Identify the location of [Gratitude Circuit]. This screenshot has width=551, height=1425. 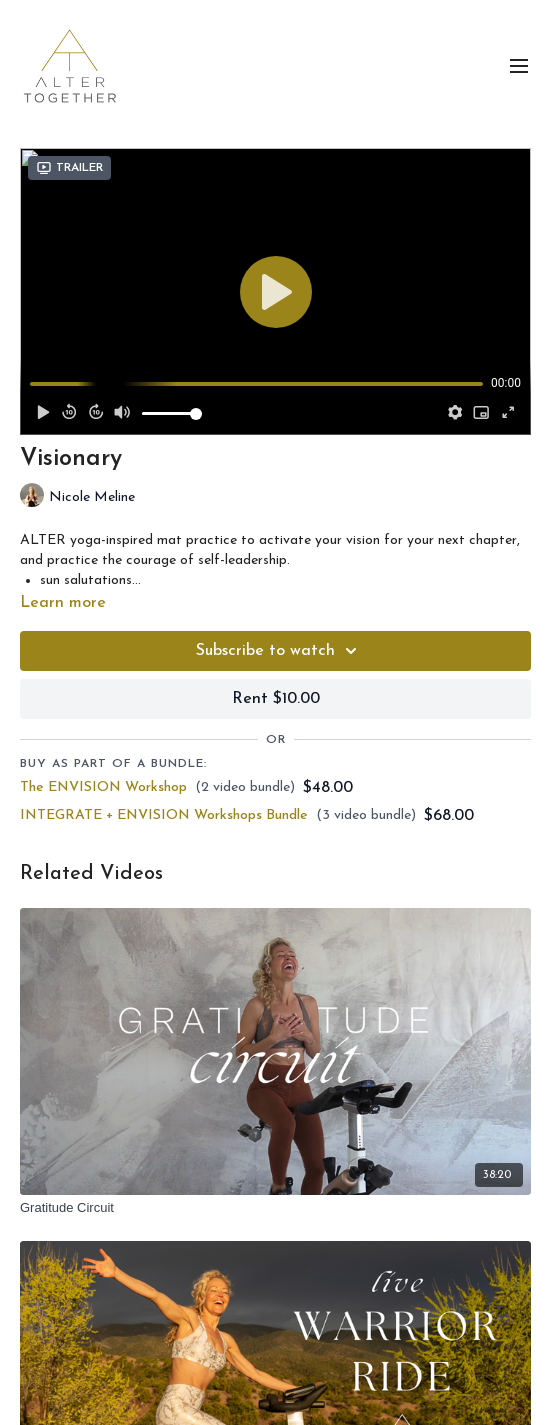
(275, 1208).